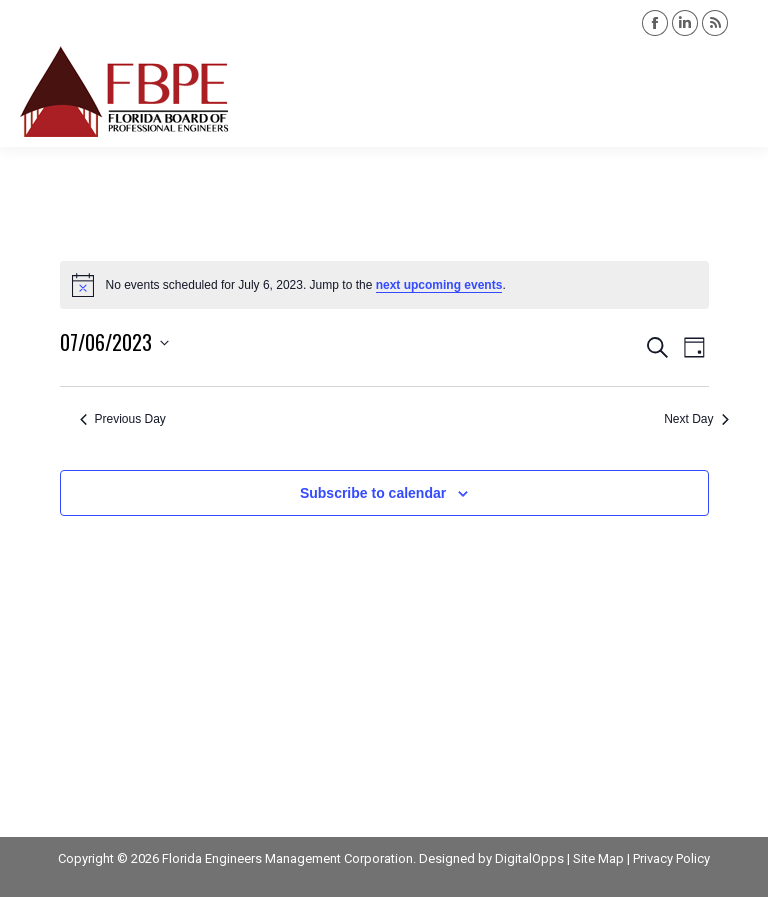 Image resolution: width=768 pixels, height=897 pixels. Describe the element at coordinates (696, 419) in the screenshot. I see `Next Day` at that location.